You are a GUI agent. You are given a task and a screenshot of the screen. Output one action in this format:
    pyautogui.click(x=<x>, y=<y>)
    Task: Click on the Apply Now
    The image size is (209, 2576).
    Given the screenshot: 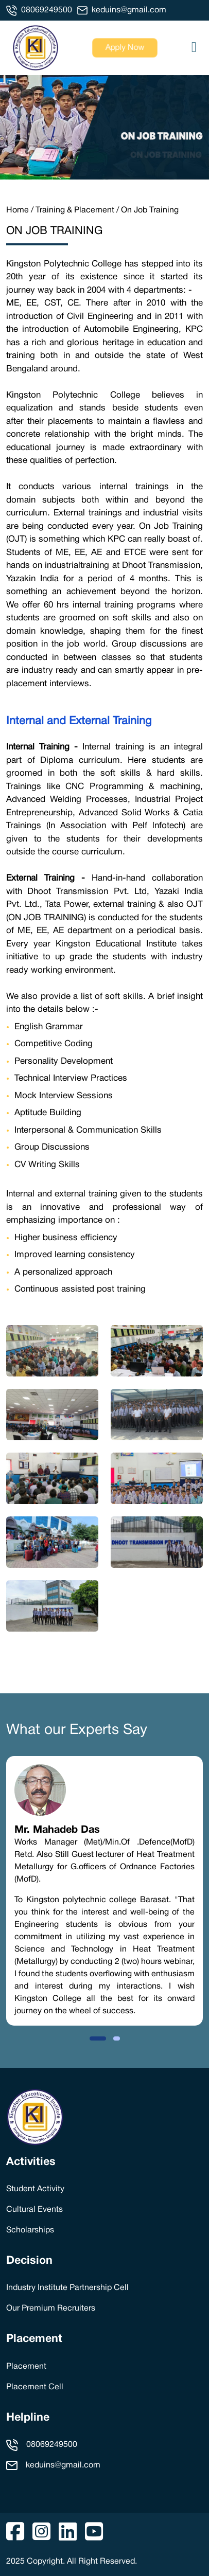 What is the action you would take?
    pyautogui.click(x=125, y=48)
    